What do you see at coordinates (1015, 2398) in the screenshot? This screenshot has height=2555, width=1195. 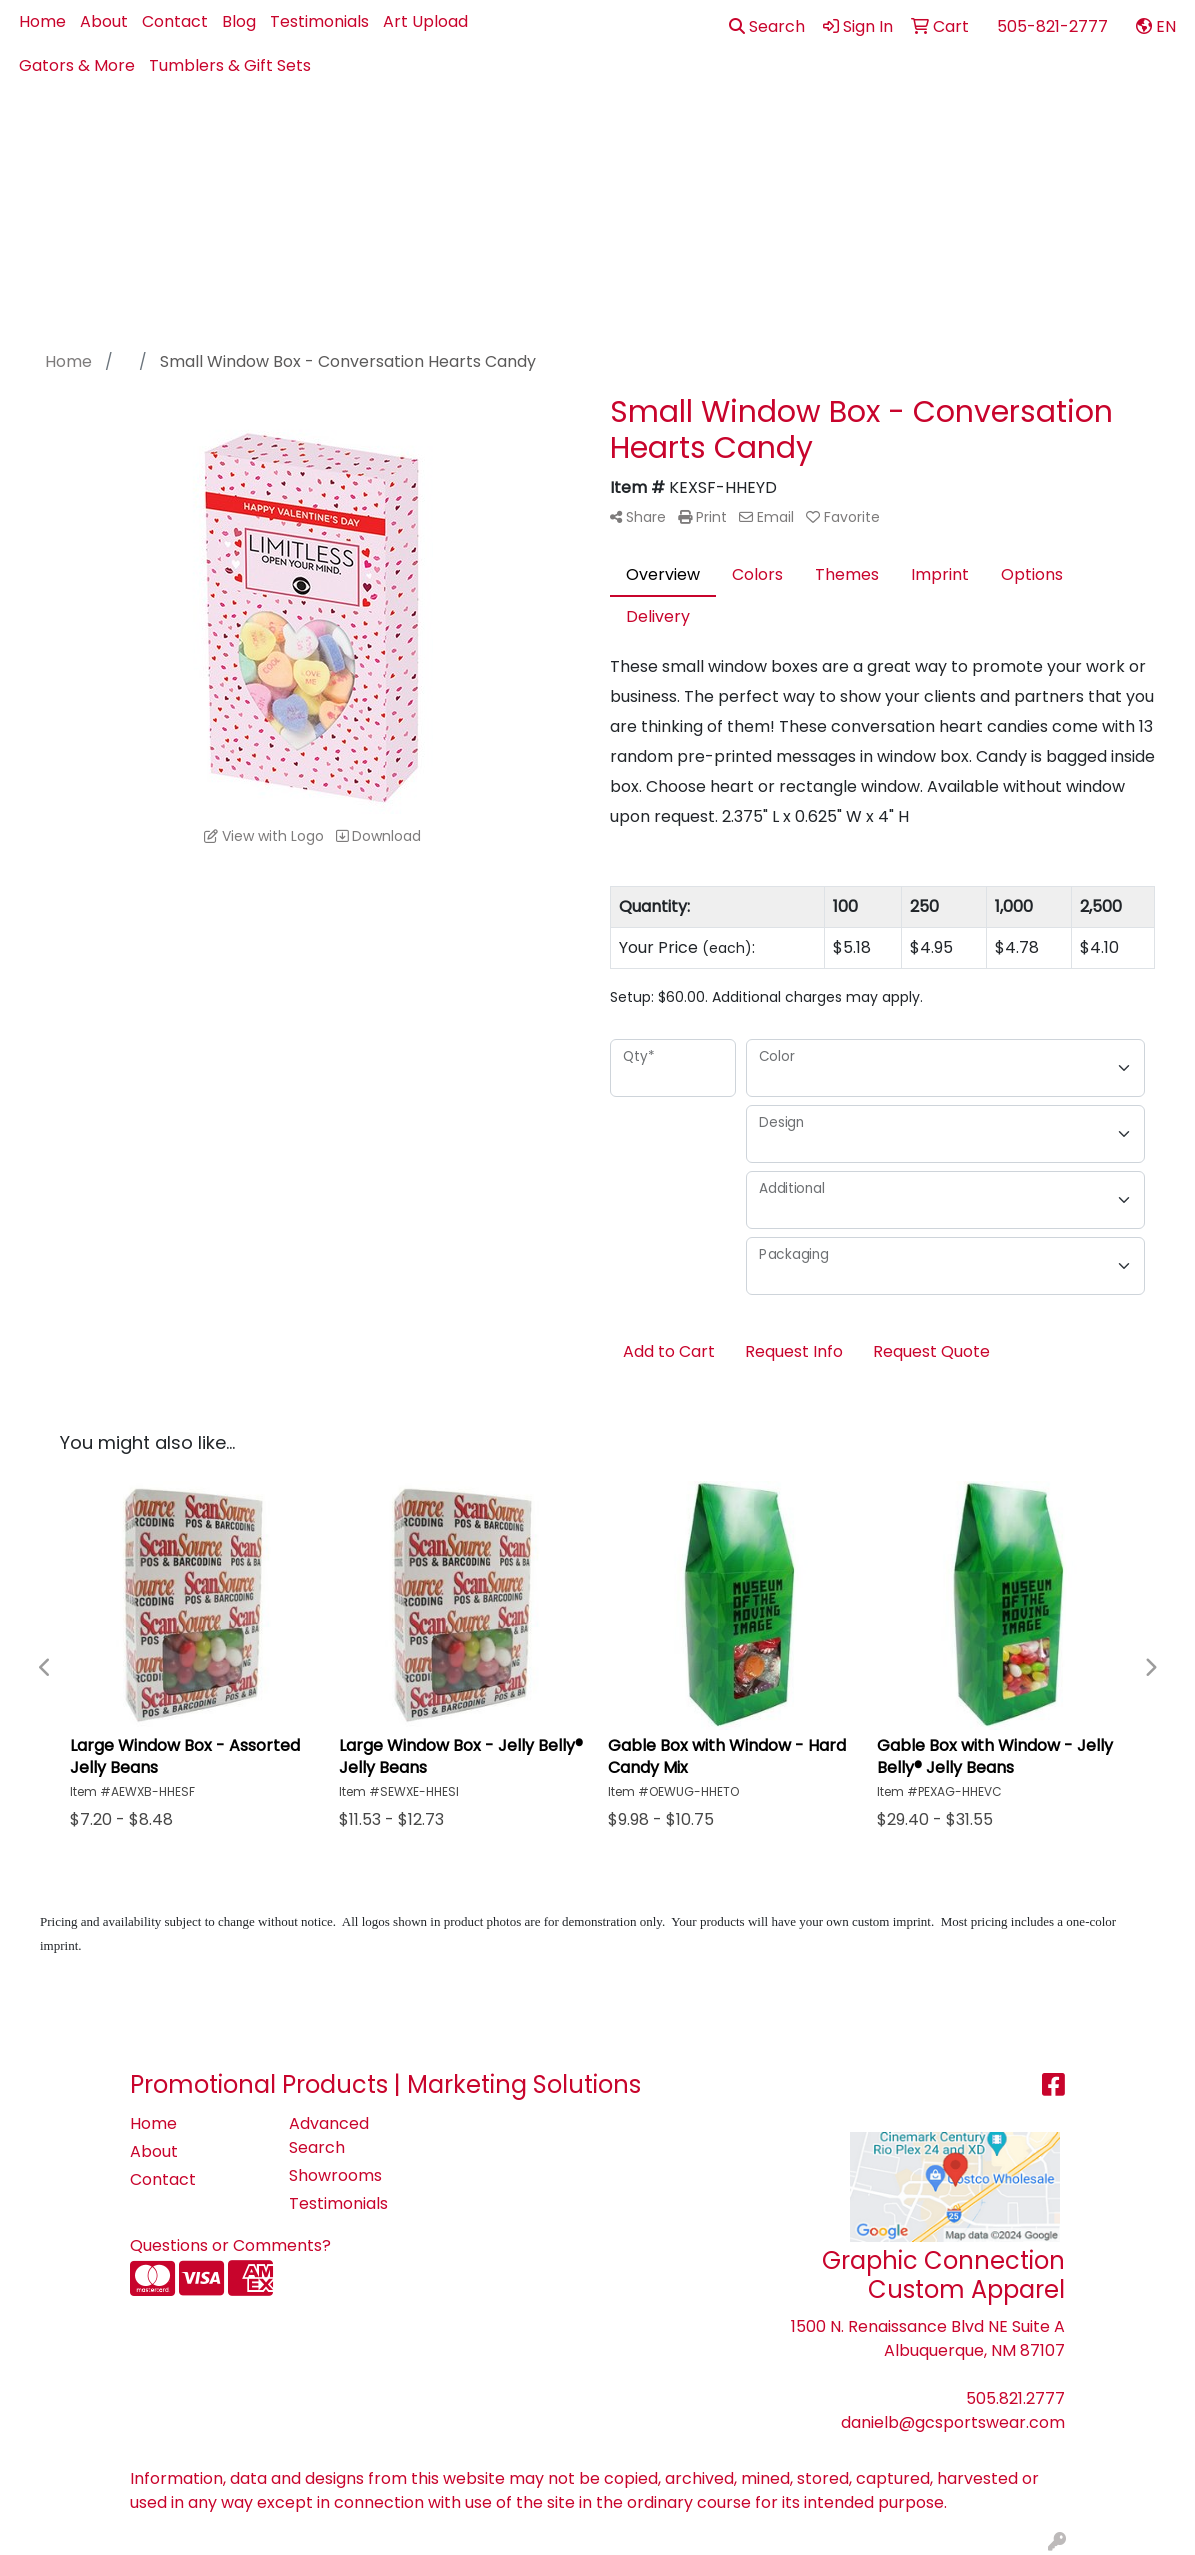 I see `505.821.2777` at bounding box center [1015, 2398].